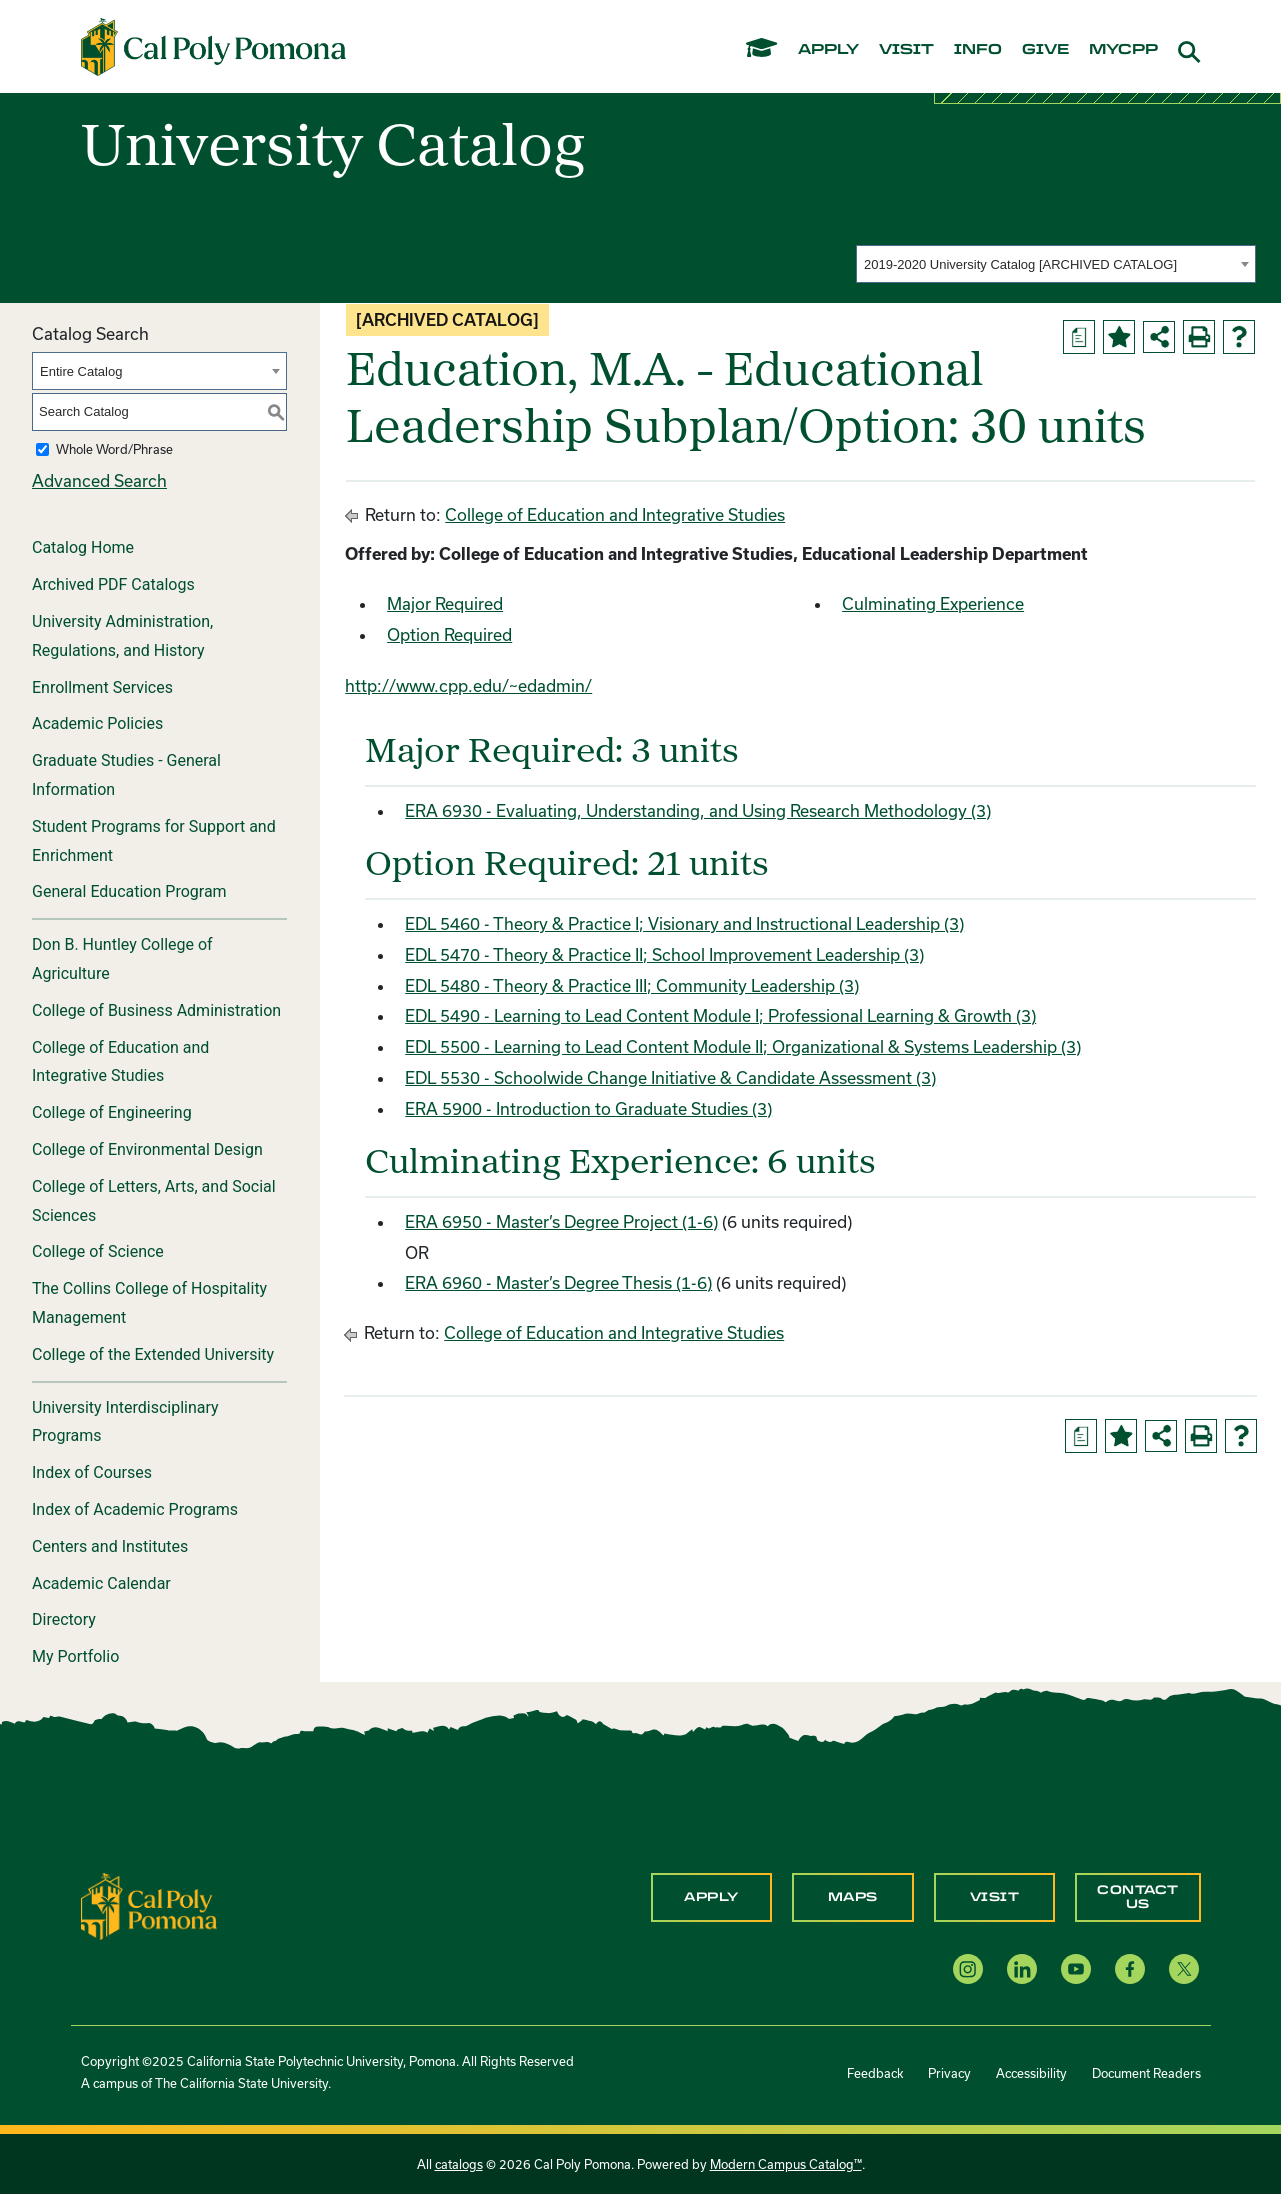  I want to click on Major Required, so click(445, 603).